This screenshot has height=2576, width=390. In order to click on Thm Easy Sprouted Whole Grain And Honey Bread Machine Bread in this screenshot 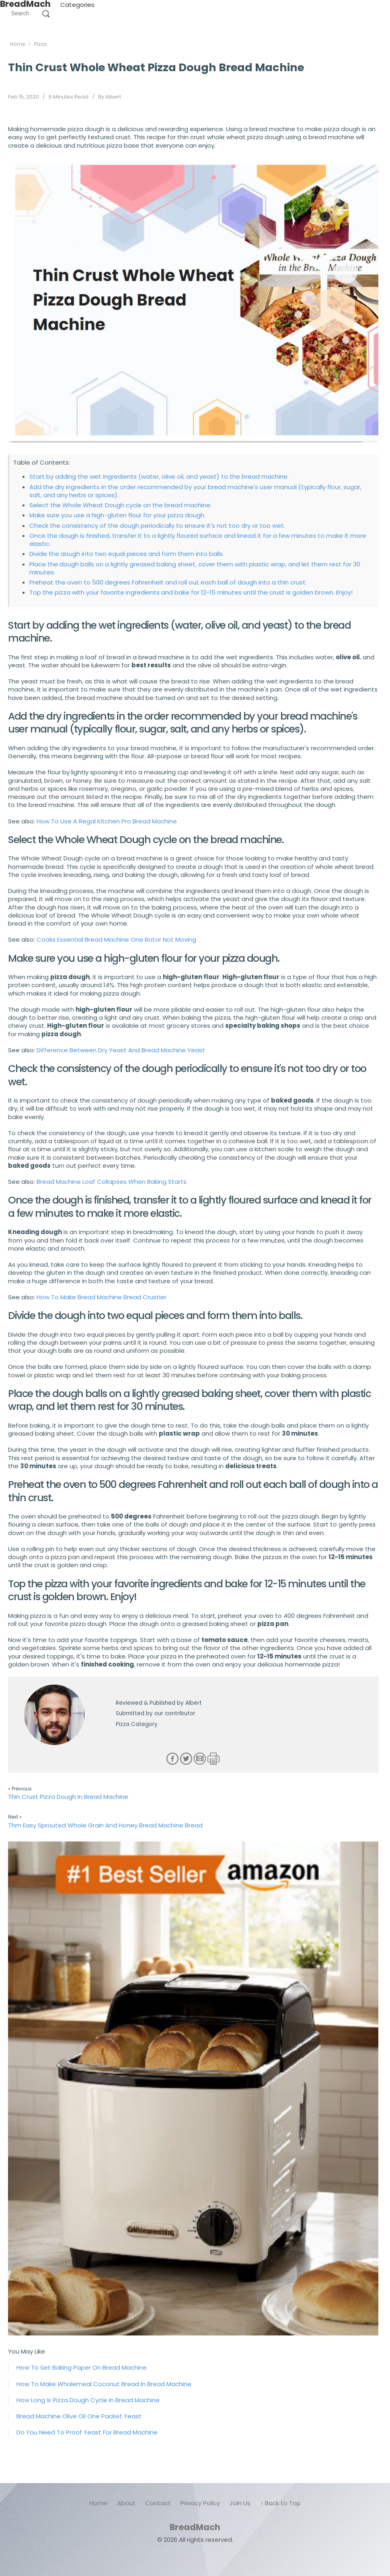, I will do `click(105, 1825)`.